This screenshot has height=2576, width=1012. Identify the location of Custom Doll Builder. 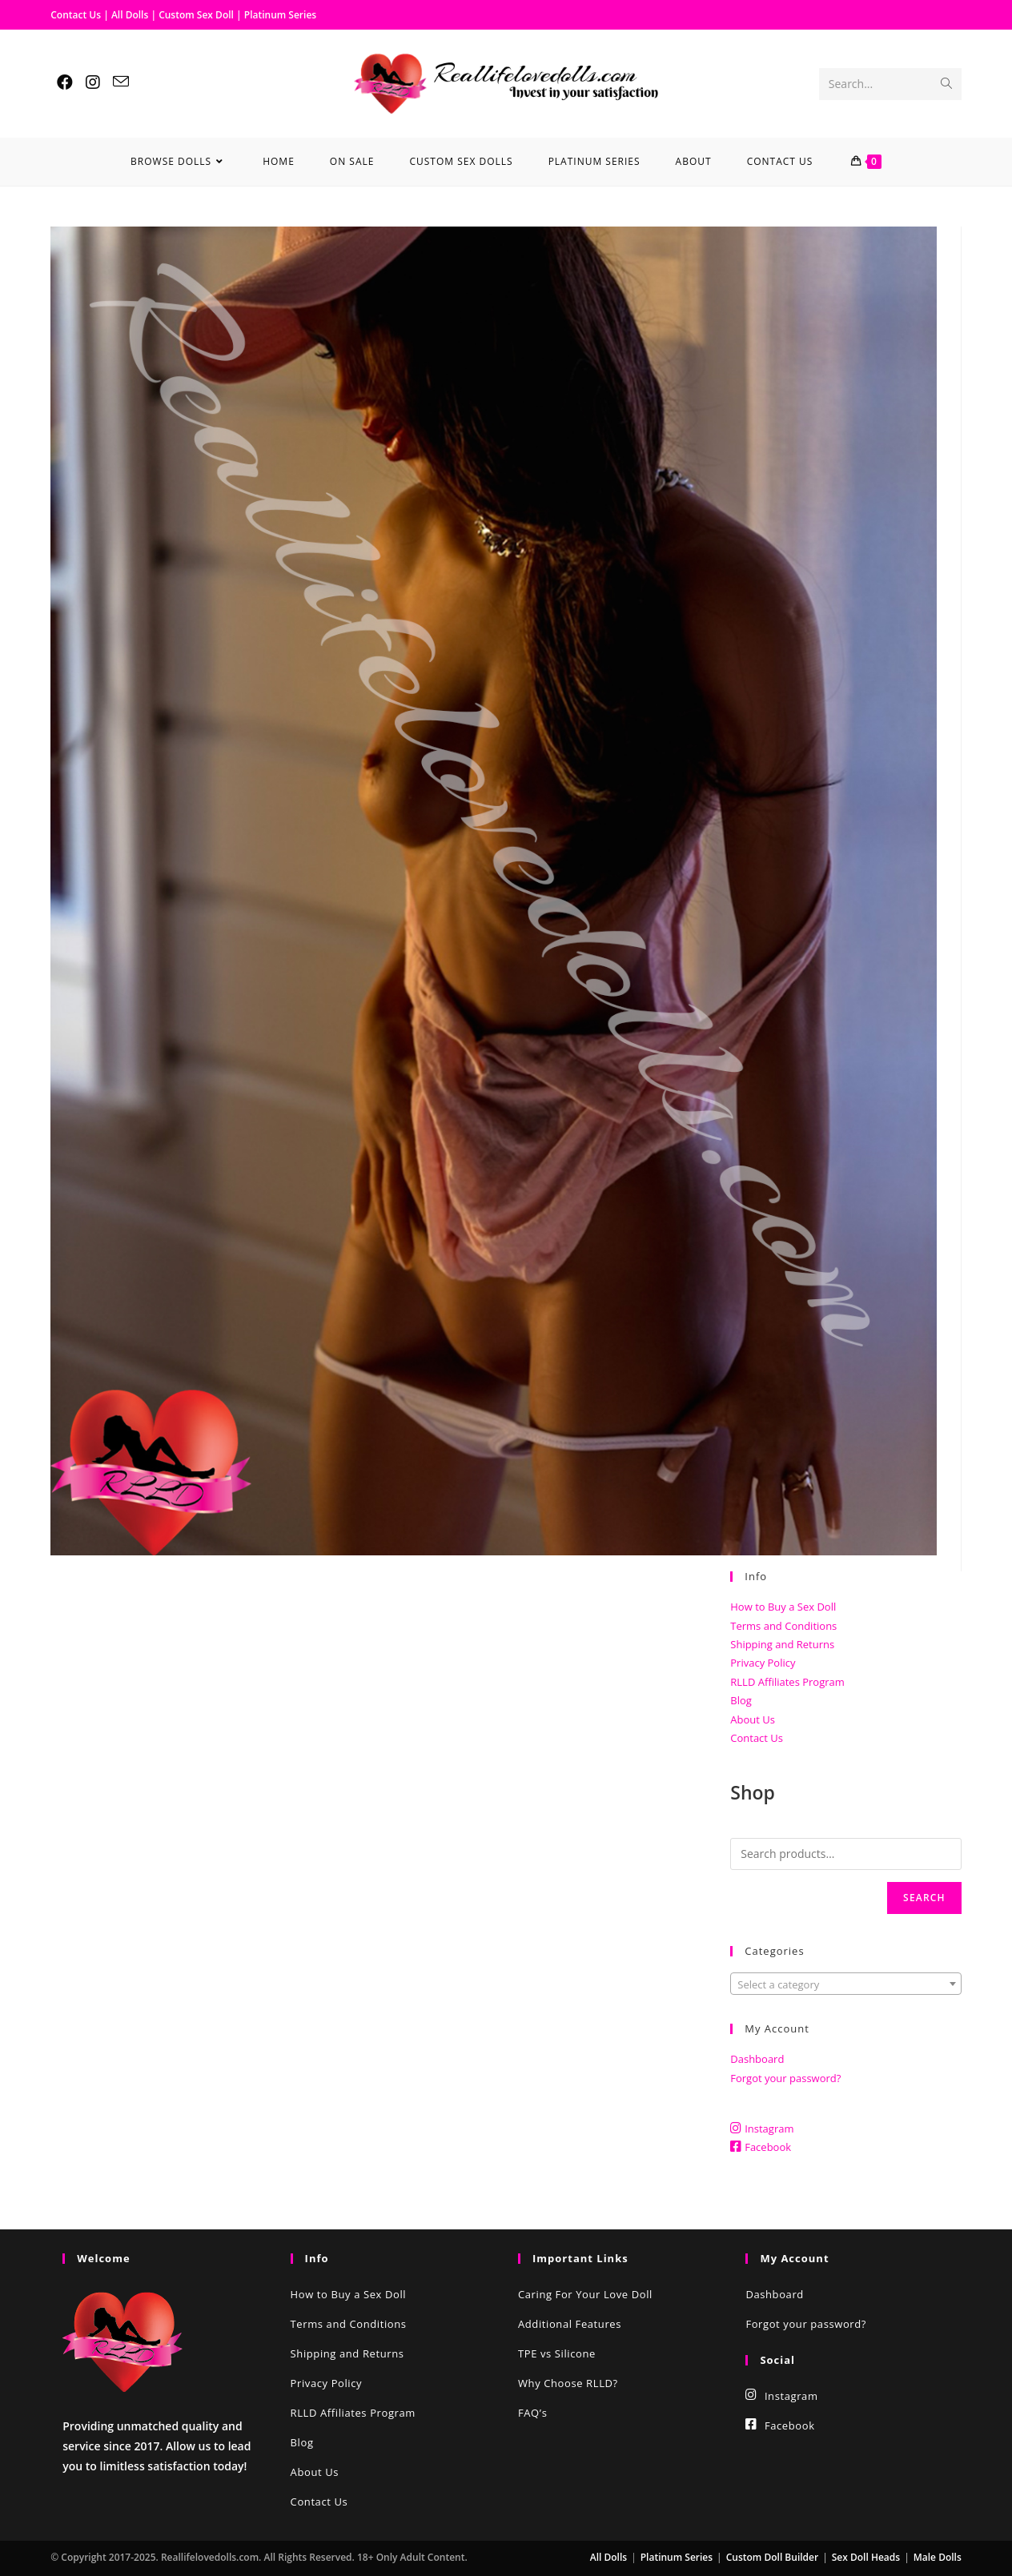
(772, 2557).